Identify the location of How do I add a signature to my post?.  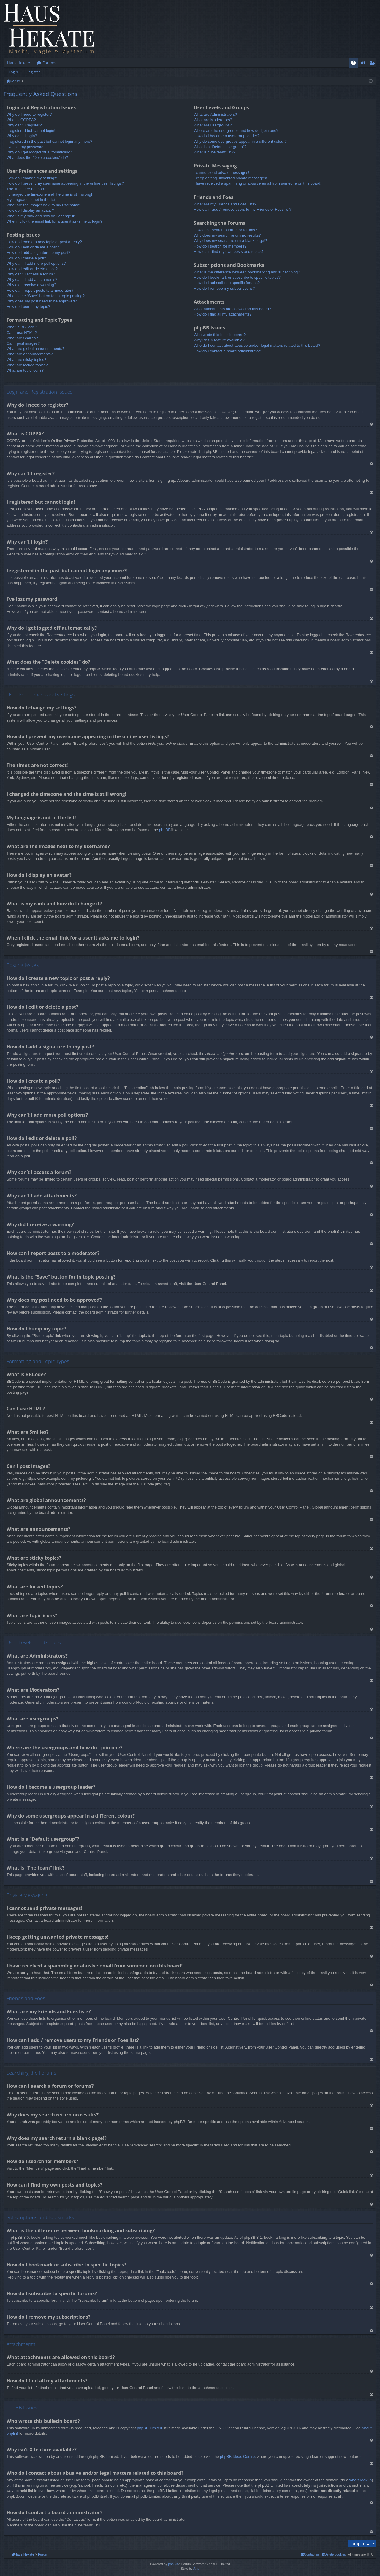
(38, 252).